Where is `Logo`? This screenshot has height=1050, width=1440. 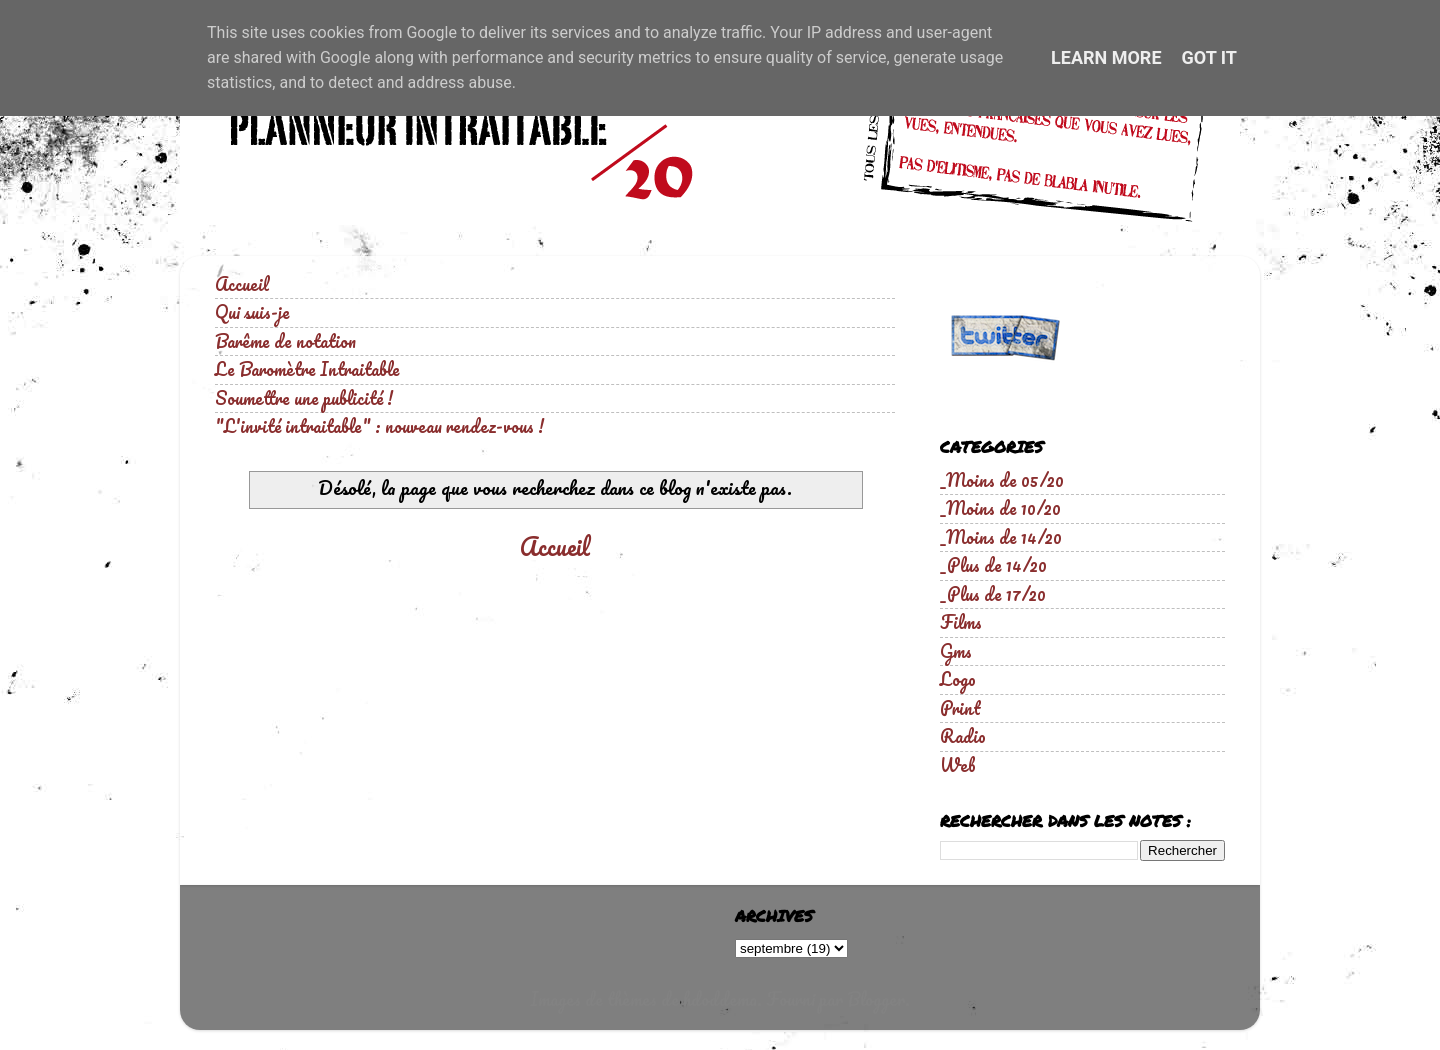 Logo is located at coordinates (958, 679).